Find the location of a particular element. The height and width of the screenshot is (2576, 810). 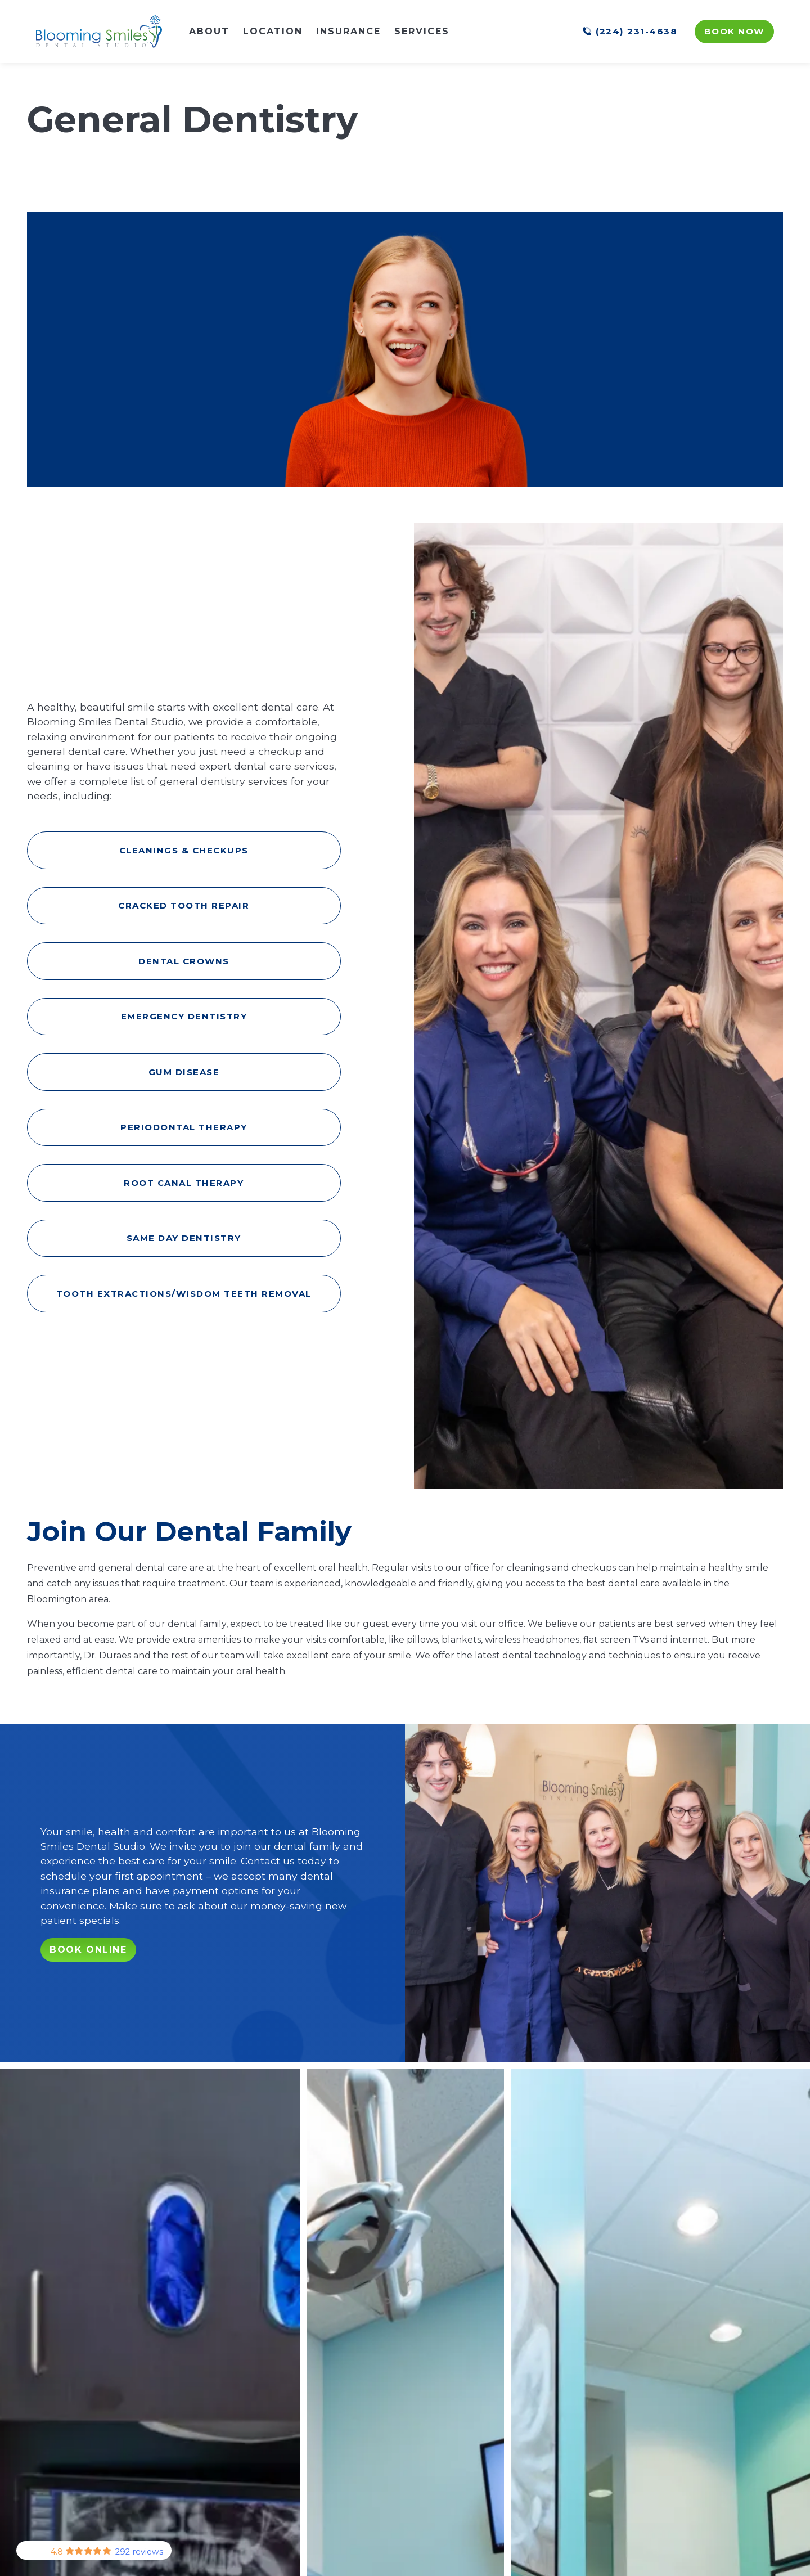

Insurance is located at coordinates (348, 31).